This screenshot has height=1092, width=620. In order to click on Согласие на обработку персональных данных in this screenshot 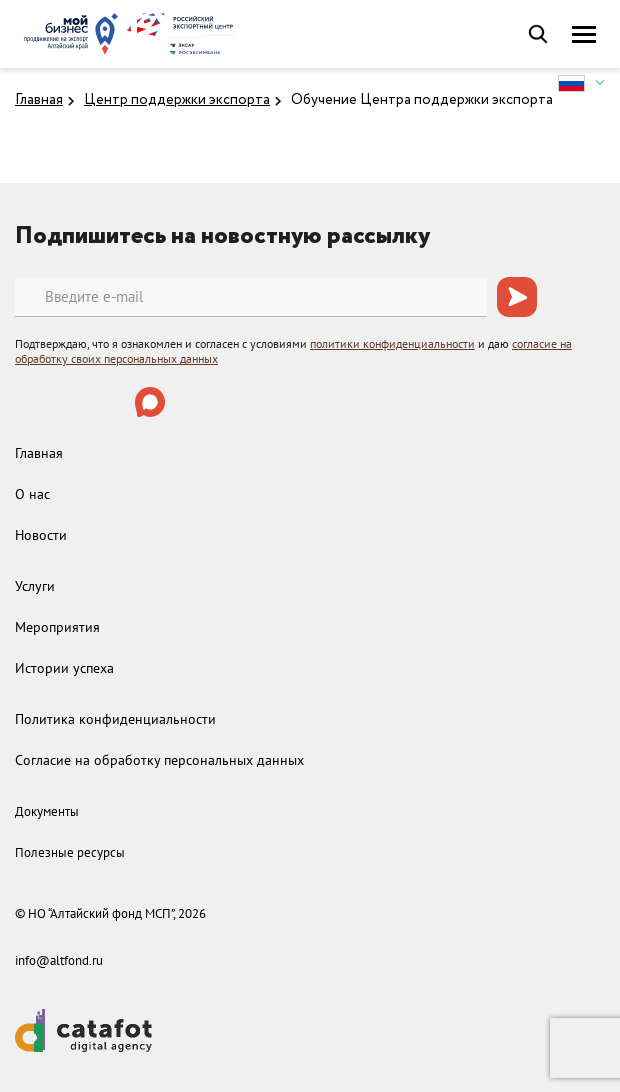, I will do `click(159, 760)`.